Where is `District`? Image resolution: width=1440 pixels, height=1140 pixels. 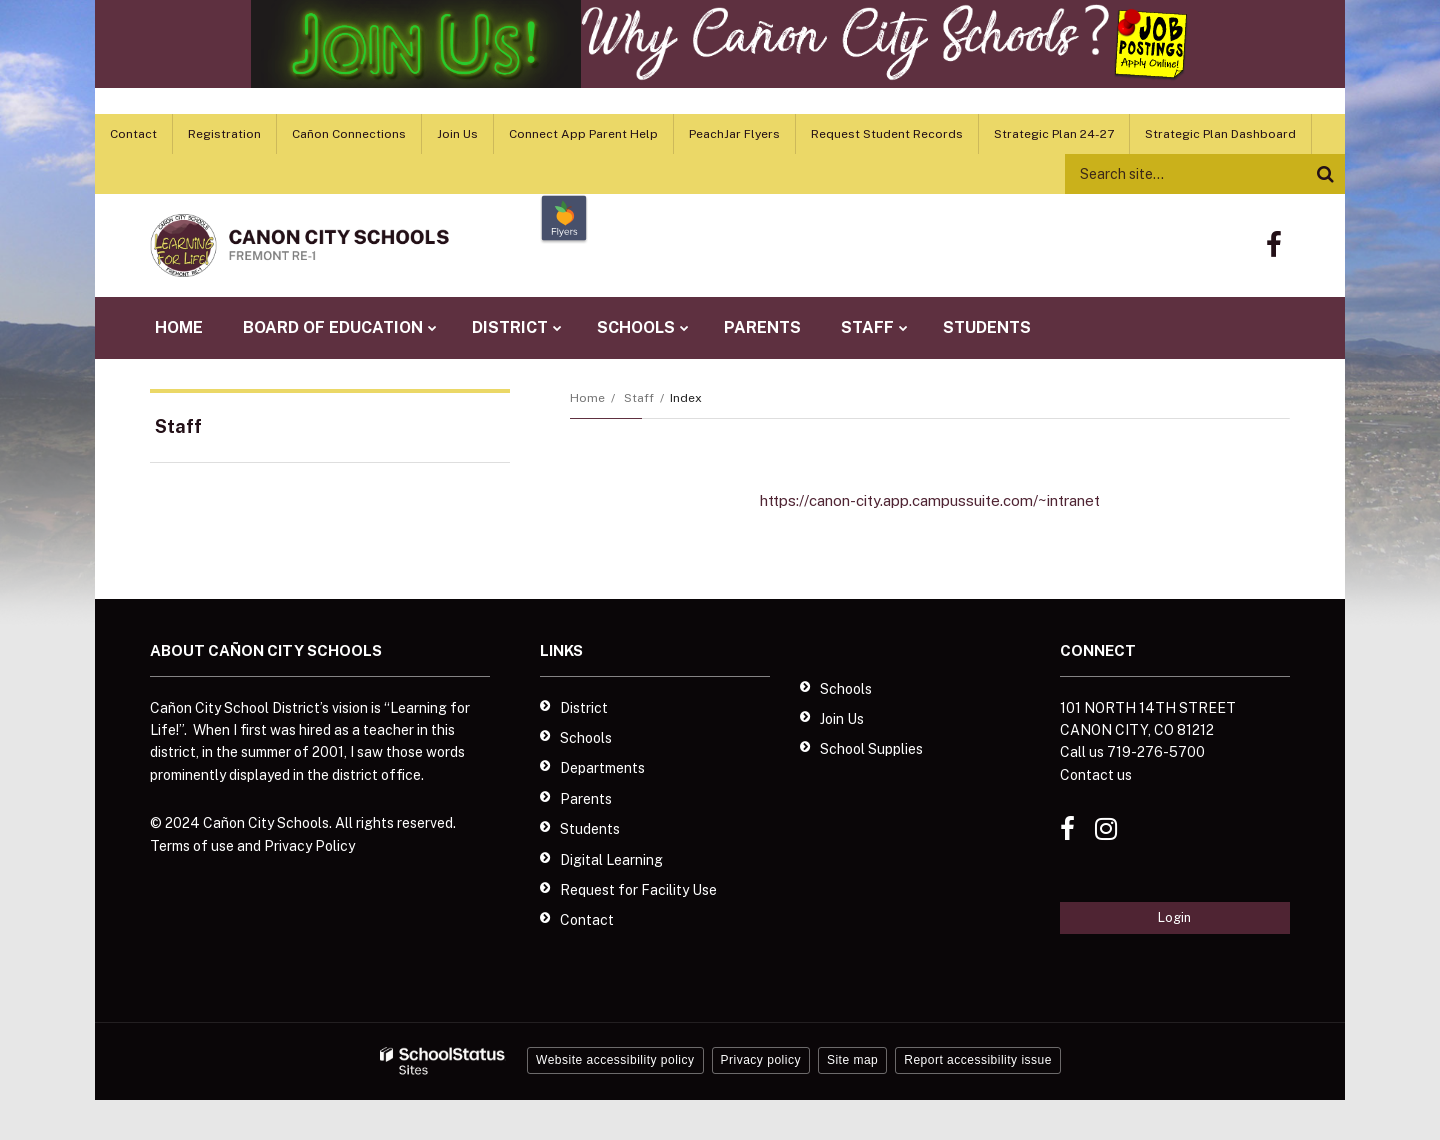 District is located at coordinates (584, 708).